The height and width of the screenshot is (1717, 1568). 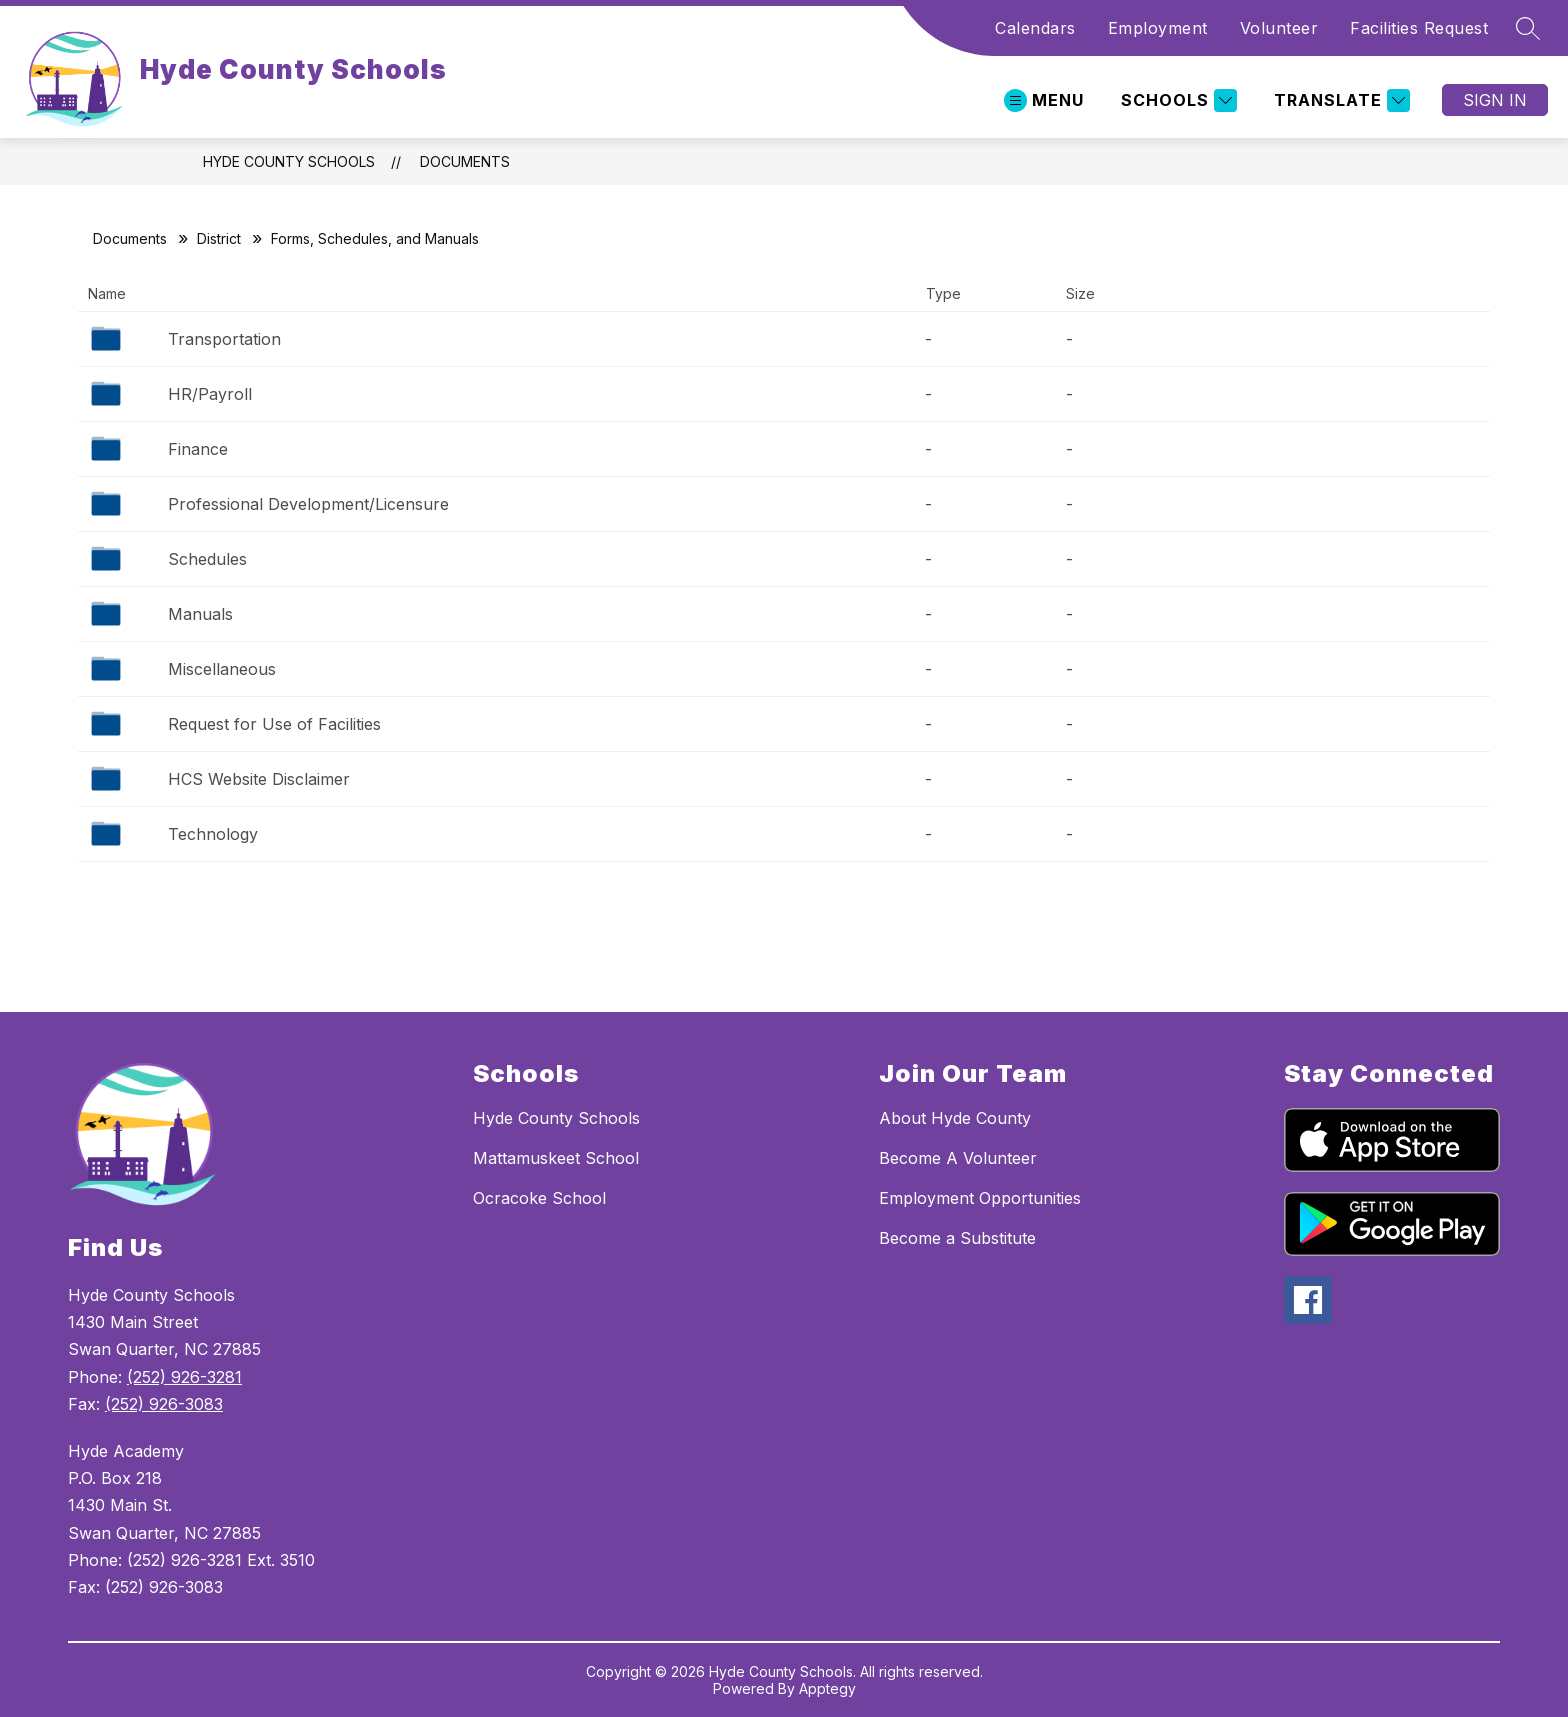 What do you see at coordinates (224, 339) in the screenshot?
I see `Transportation` at bounding box center [224, 339].